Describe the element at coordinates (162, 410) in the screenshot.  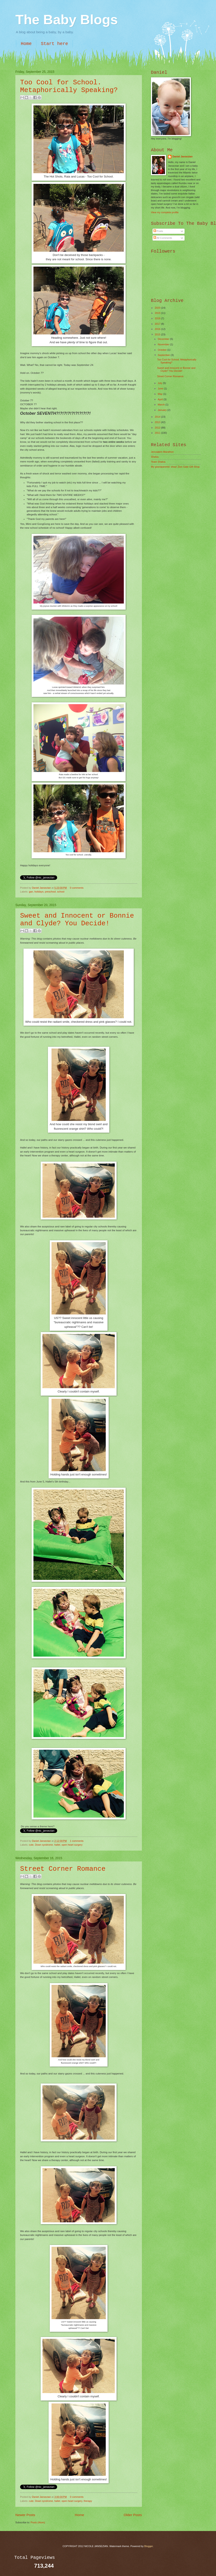
I see `January` at that location.